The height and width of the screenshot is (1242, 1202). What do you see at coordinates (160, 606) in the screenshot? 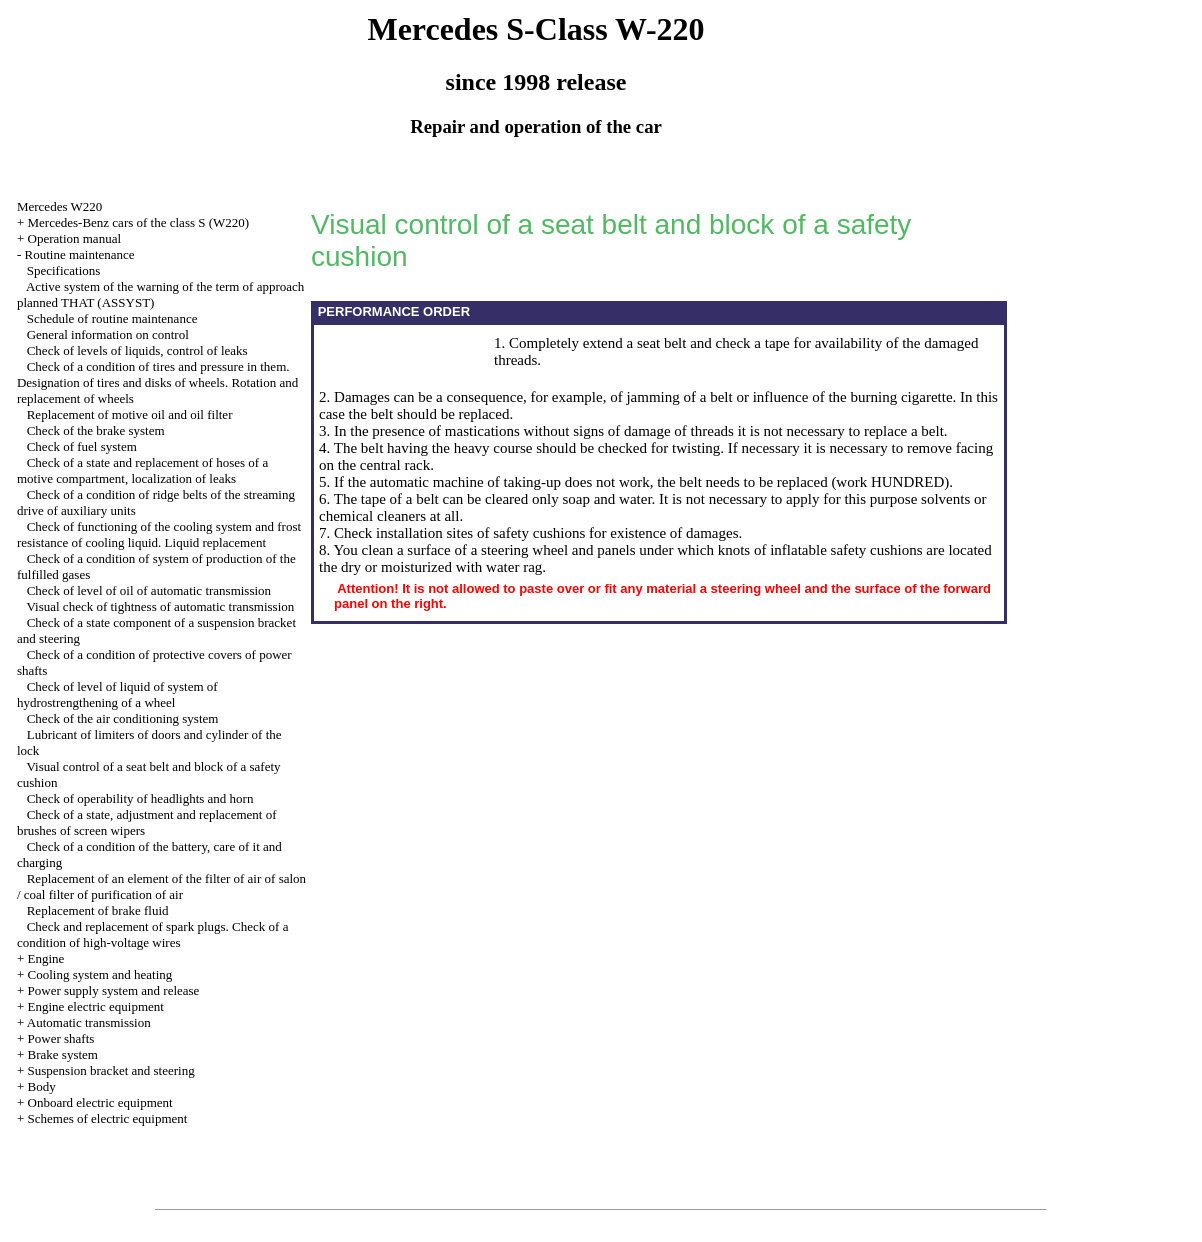
I see `Visual check of tightness of automatic transmission` at bounding box center [160, 606].